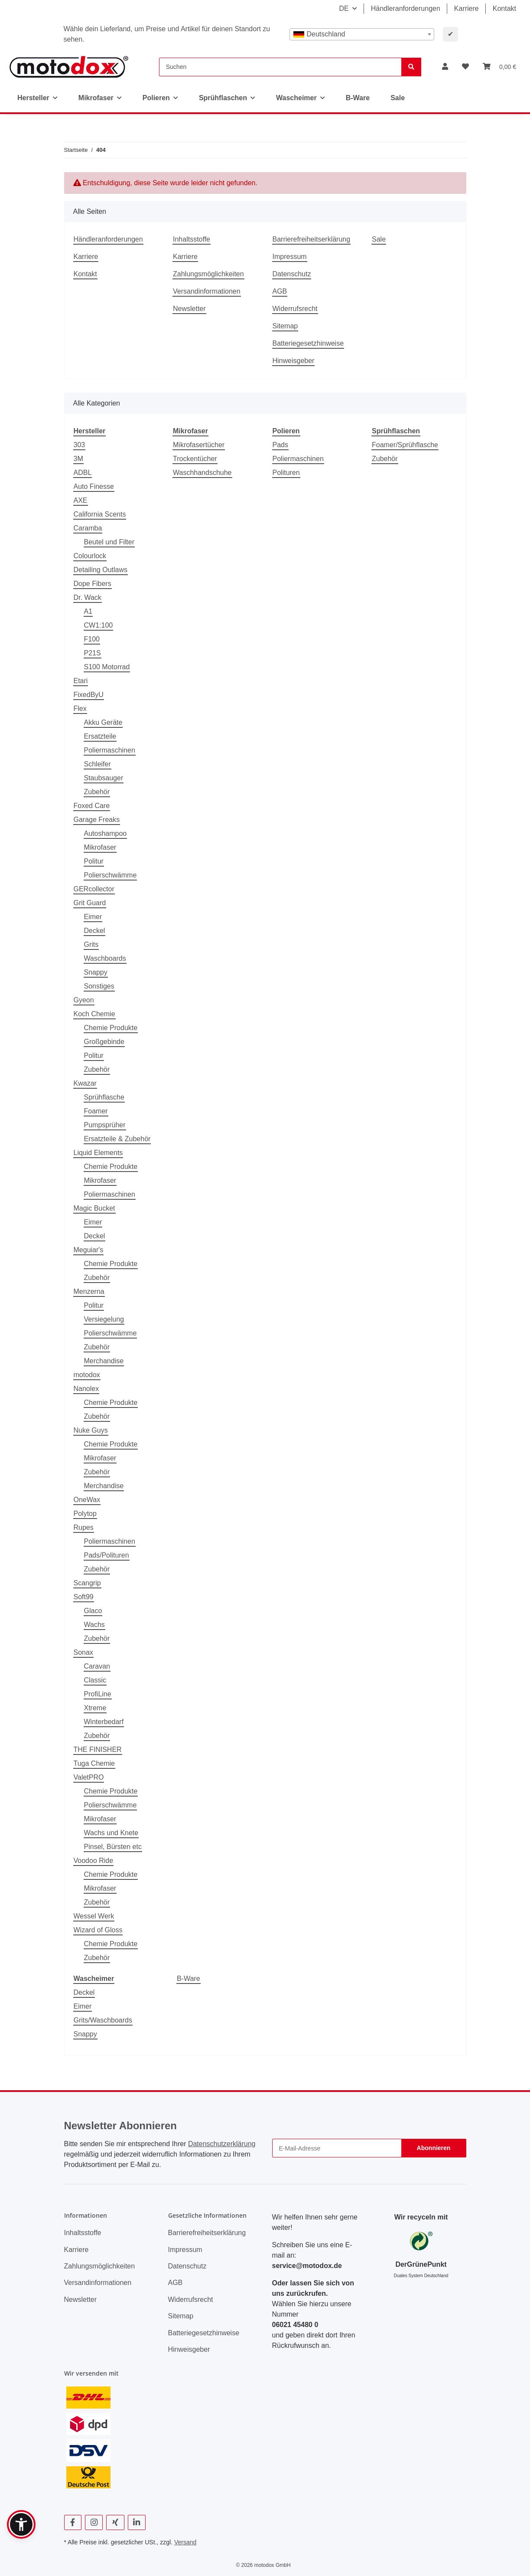 The image size is (530, 2576). Describe the element at coordinates (308, 343) in the screenshot. I see `Batteriegesetzhinweise` at that location.